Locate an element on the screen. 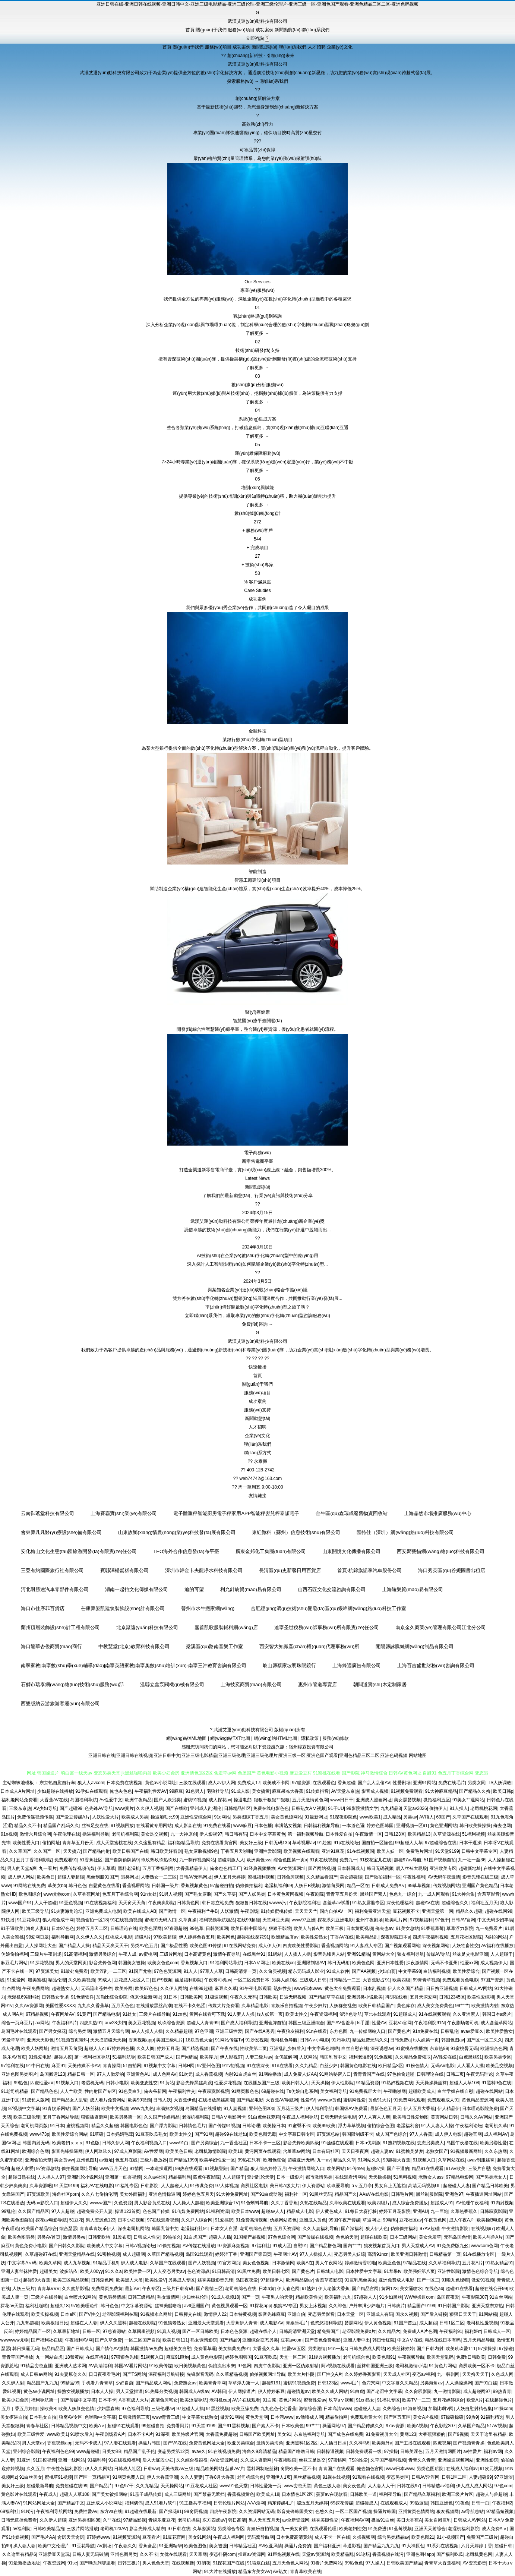 This screenshot has height=2576, width=515. 日韩欧美一道 is located at coordinates (363, 2494).